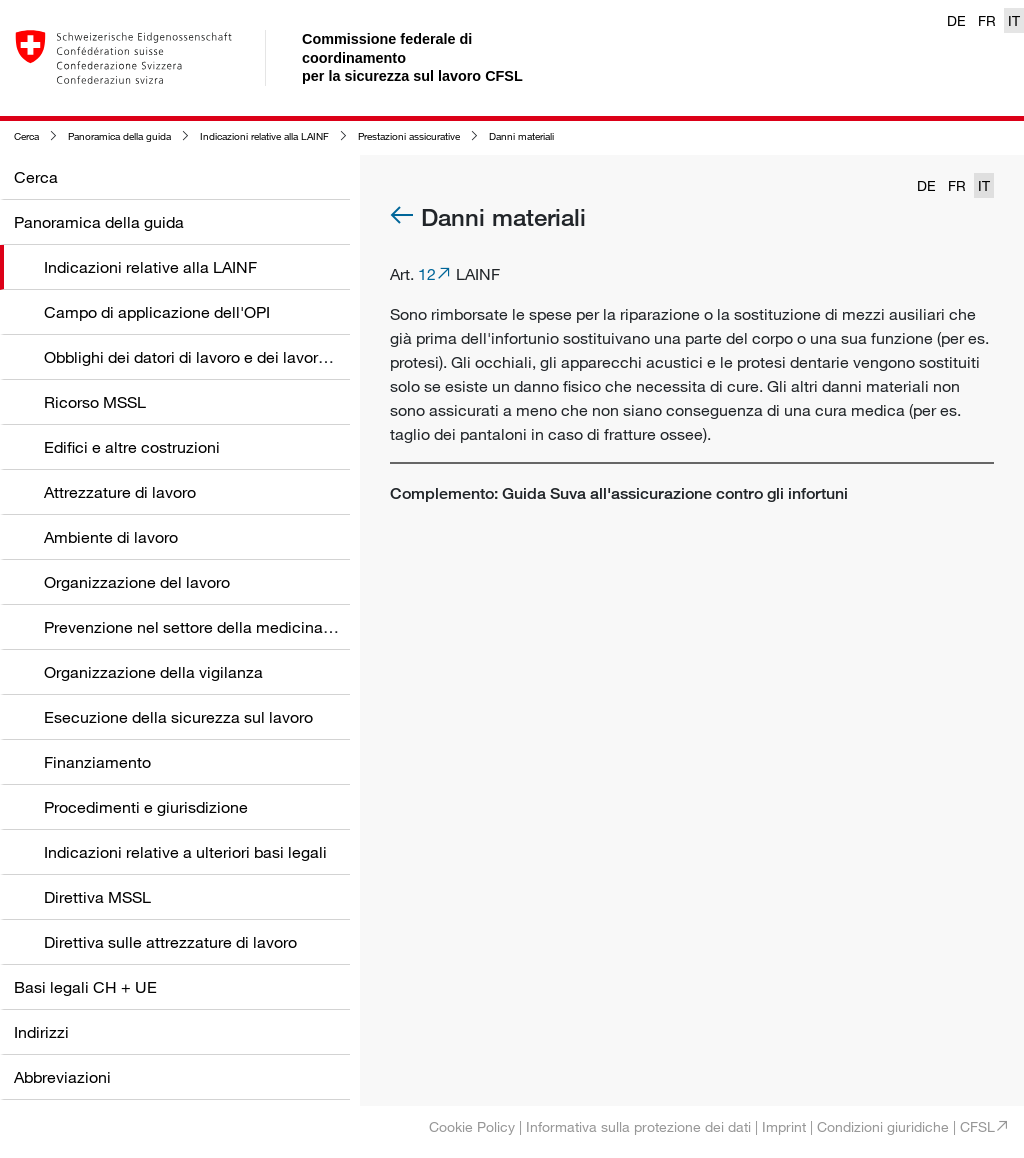 The image size is (1024, 1158). What do you see at coordinates (427, 274) in the screenshot?
I see `12` at bounding box center [427, 274].